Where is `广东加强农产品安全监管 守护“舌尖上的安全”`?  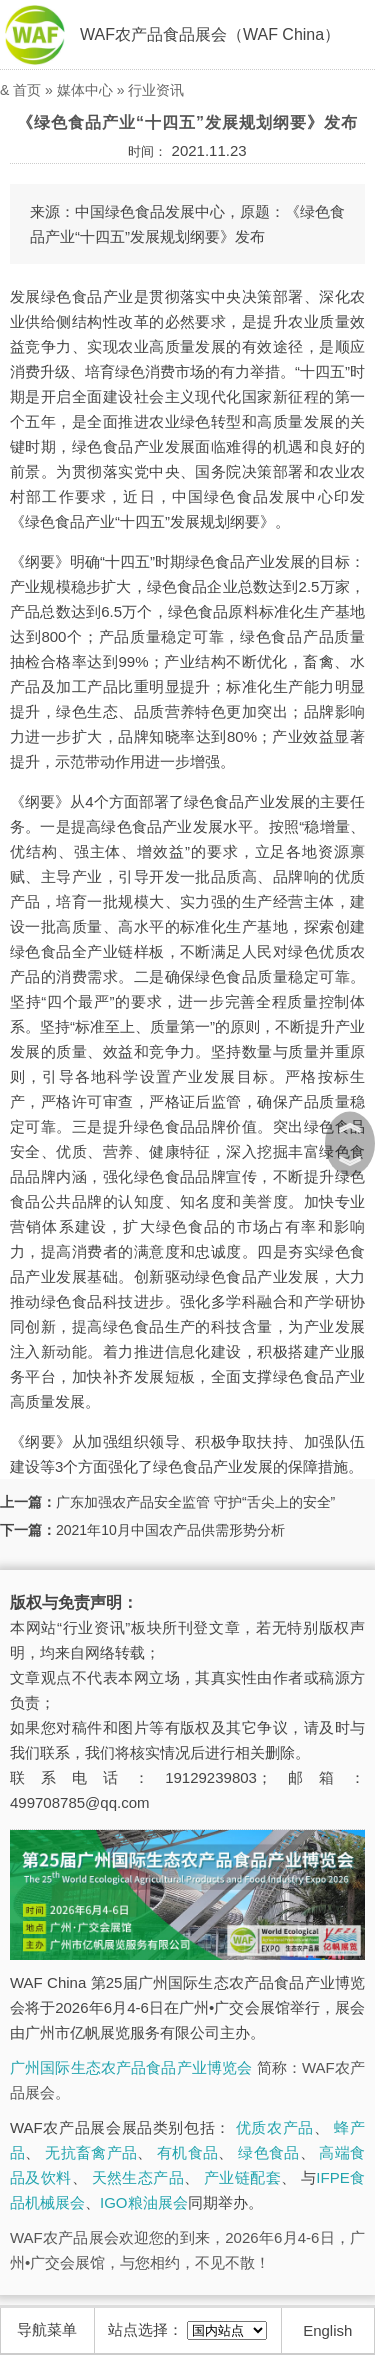 广东加强农产品安全监管 守护“舌尖上的安全” is located at coordinates (195, 1502).